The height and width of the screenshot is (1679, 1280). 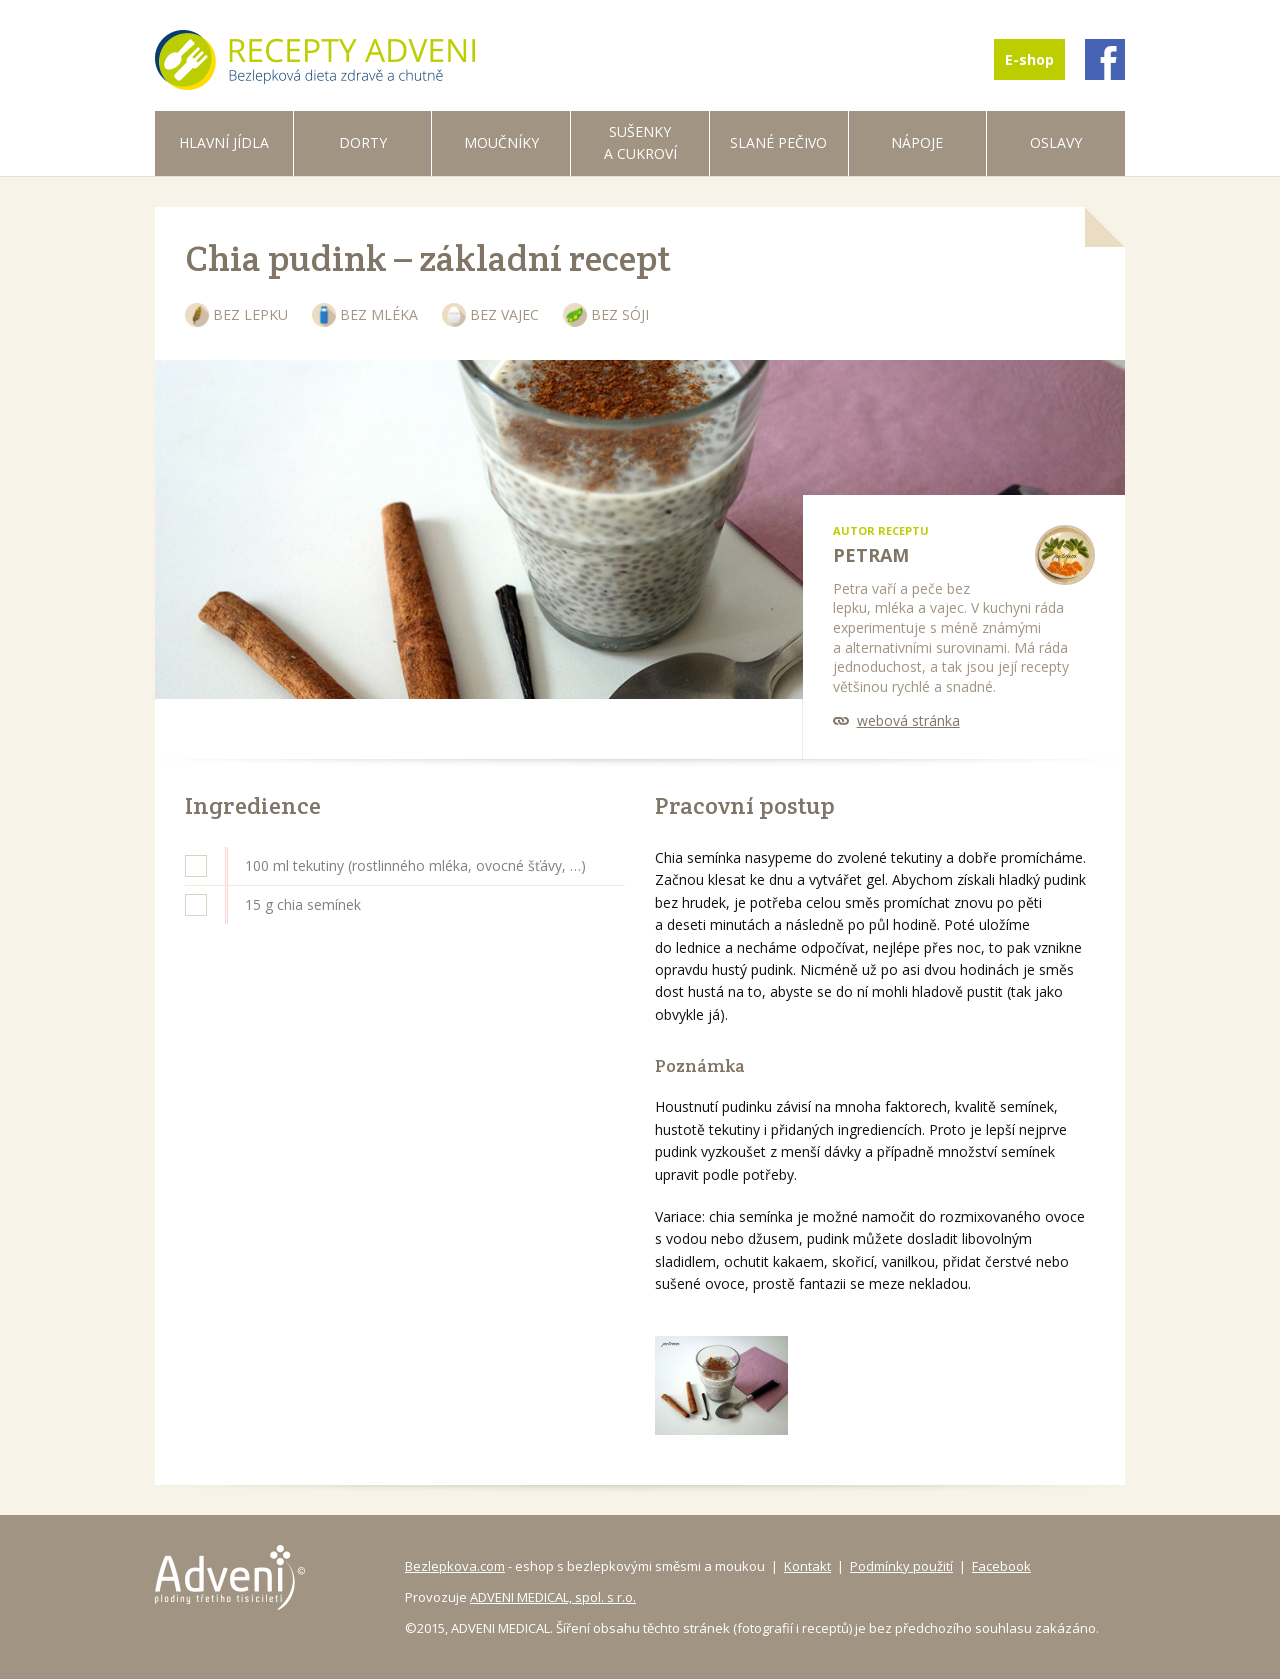 I want to click on Sušenky a cukroví, so click(x=640, y=142).